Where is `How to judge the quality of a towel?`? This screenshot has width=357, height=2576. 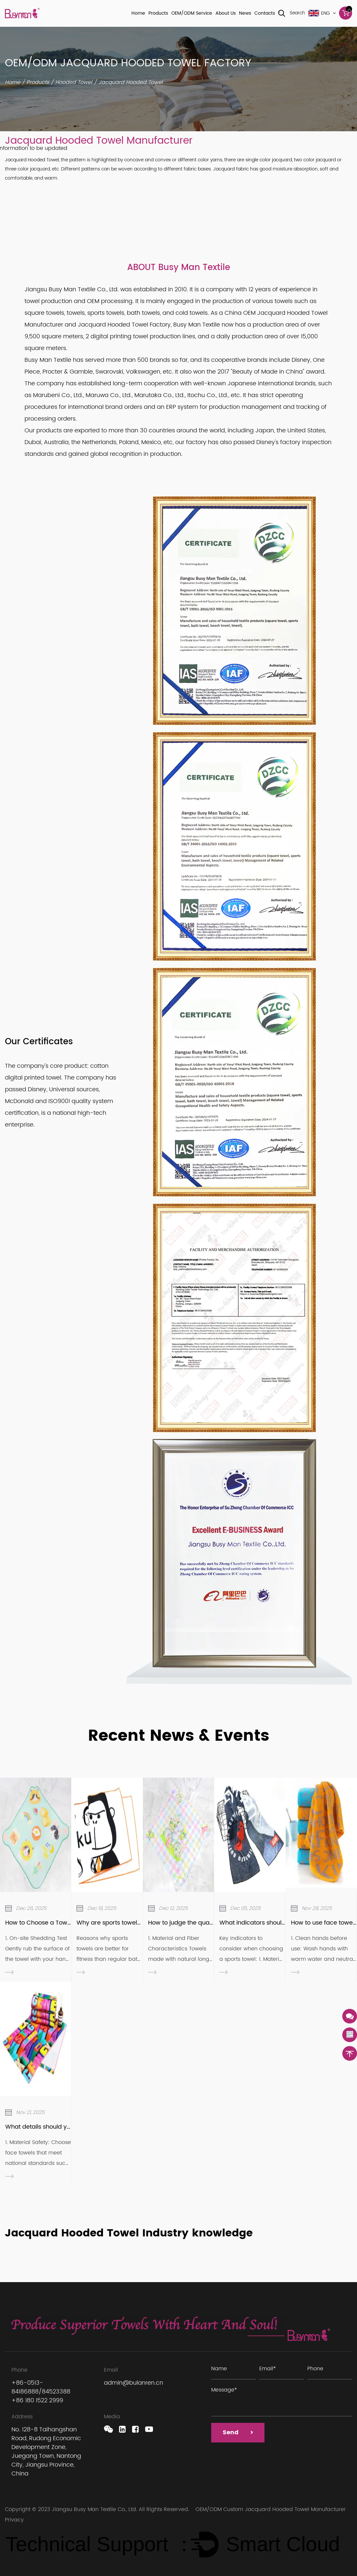 How to judge the quality of a towel? is located at coordinates (199, 1923).